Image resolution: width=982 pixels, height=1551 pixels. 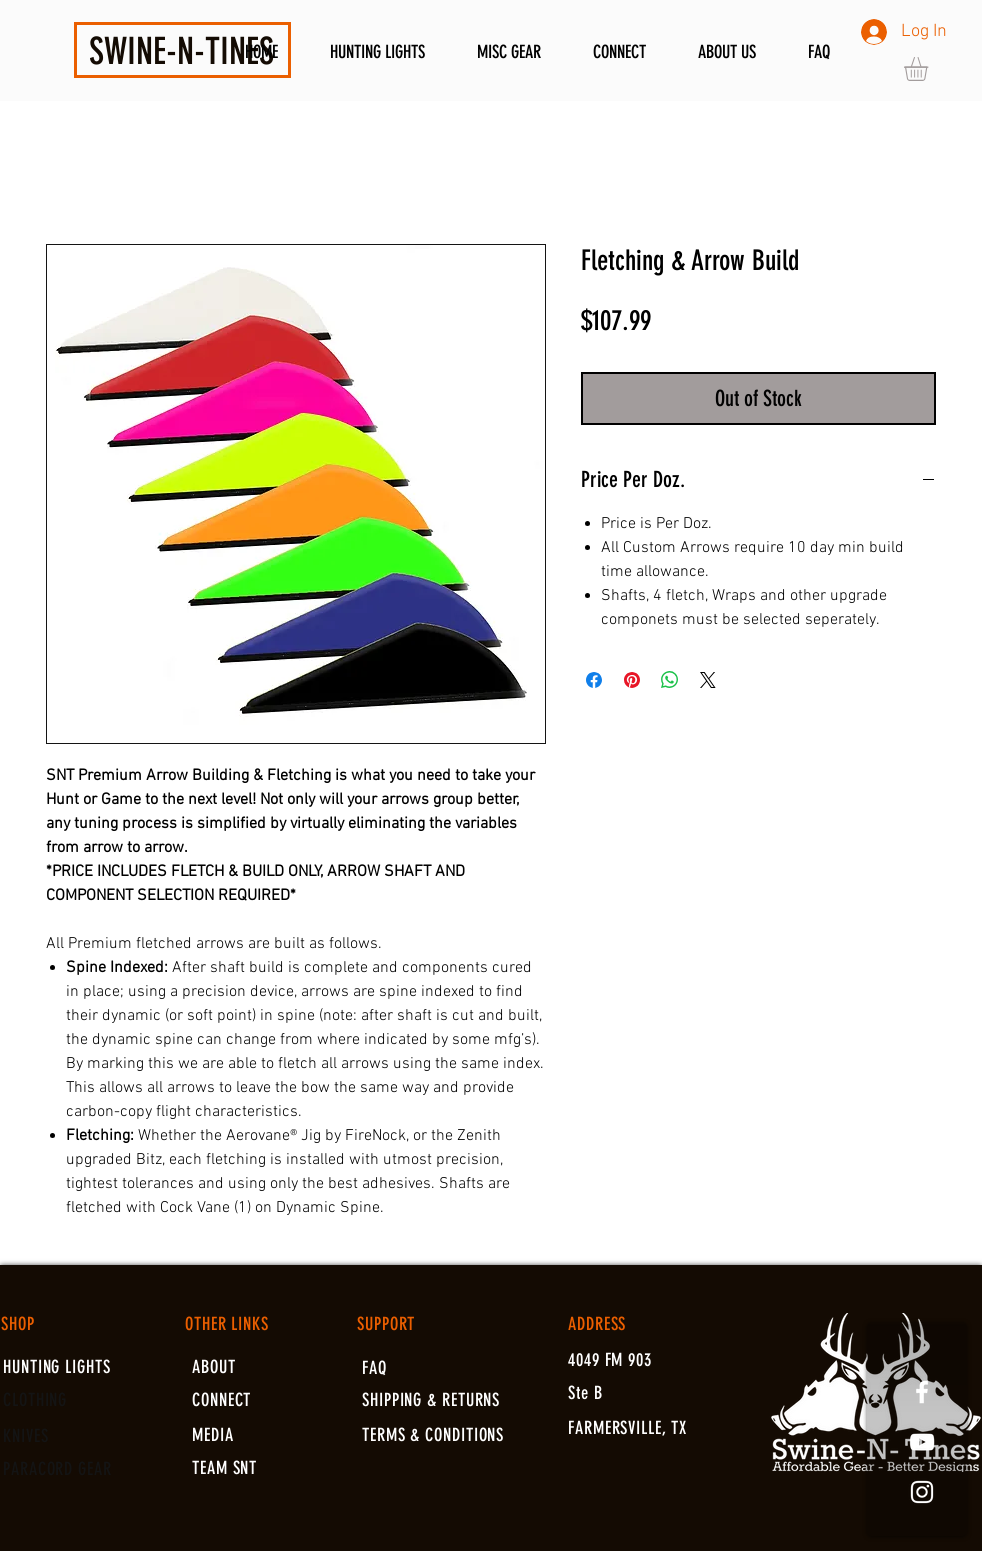 I want to click on [Share on X], so click(x=708, y=680).